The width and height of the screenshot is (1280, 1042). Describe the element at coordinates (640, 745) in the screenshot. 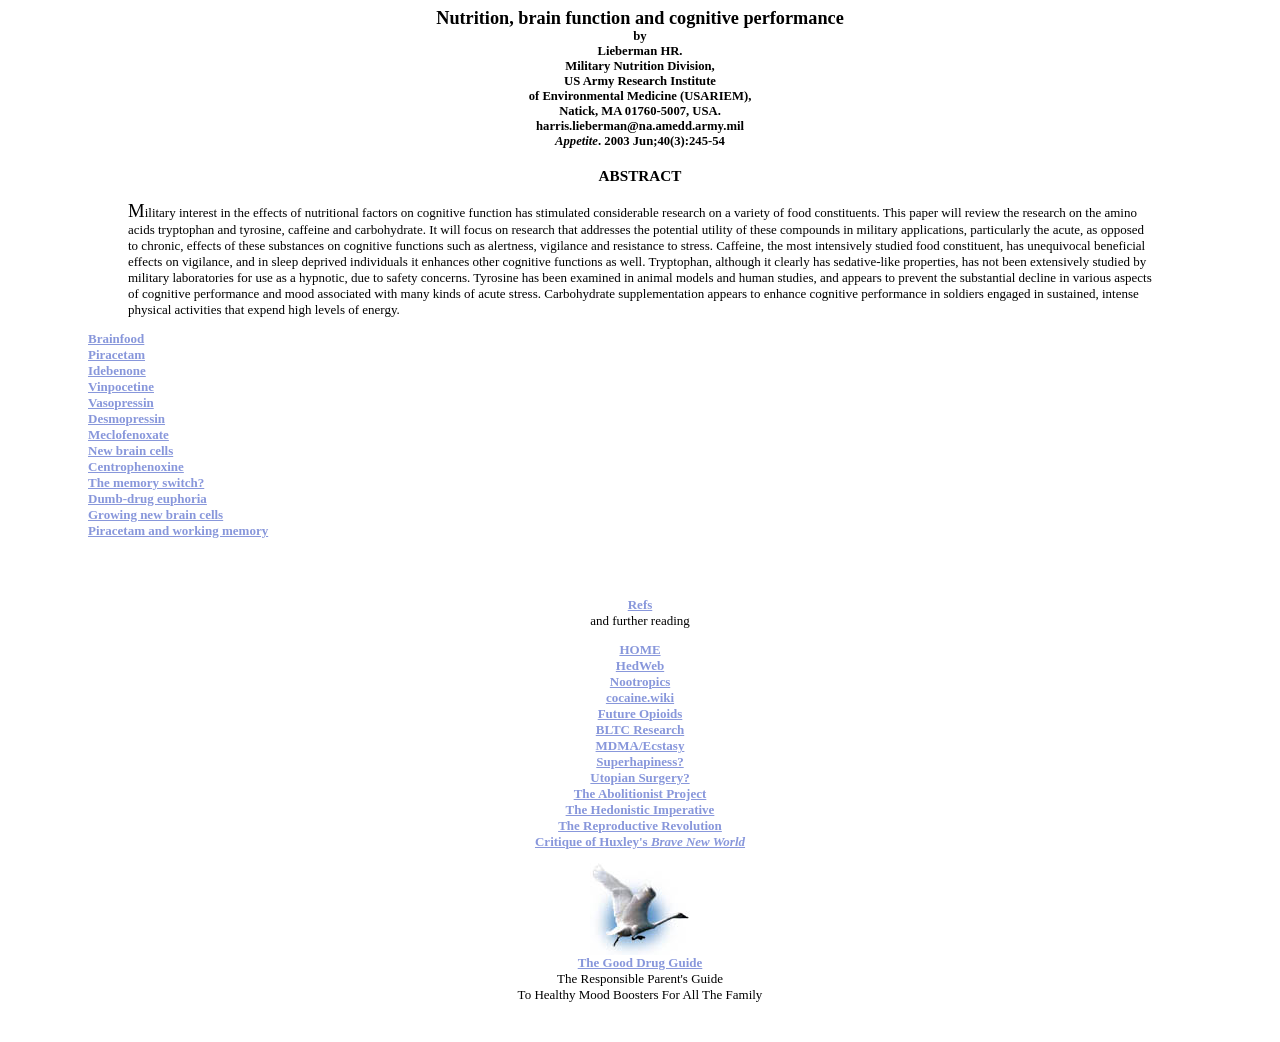

I see `MDMA/Ecstasy` at that location.